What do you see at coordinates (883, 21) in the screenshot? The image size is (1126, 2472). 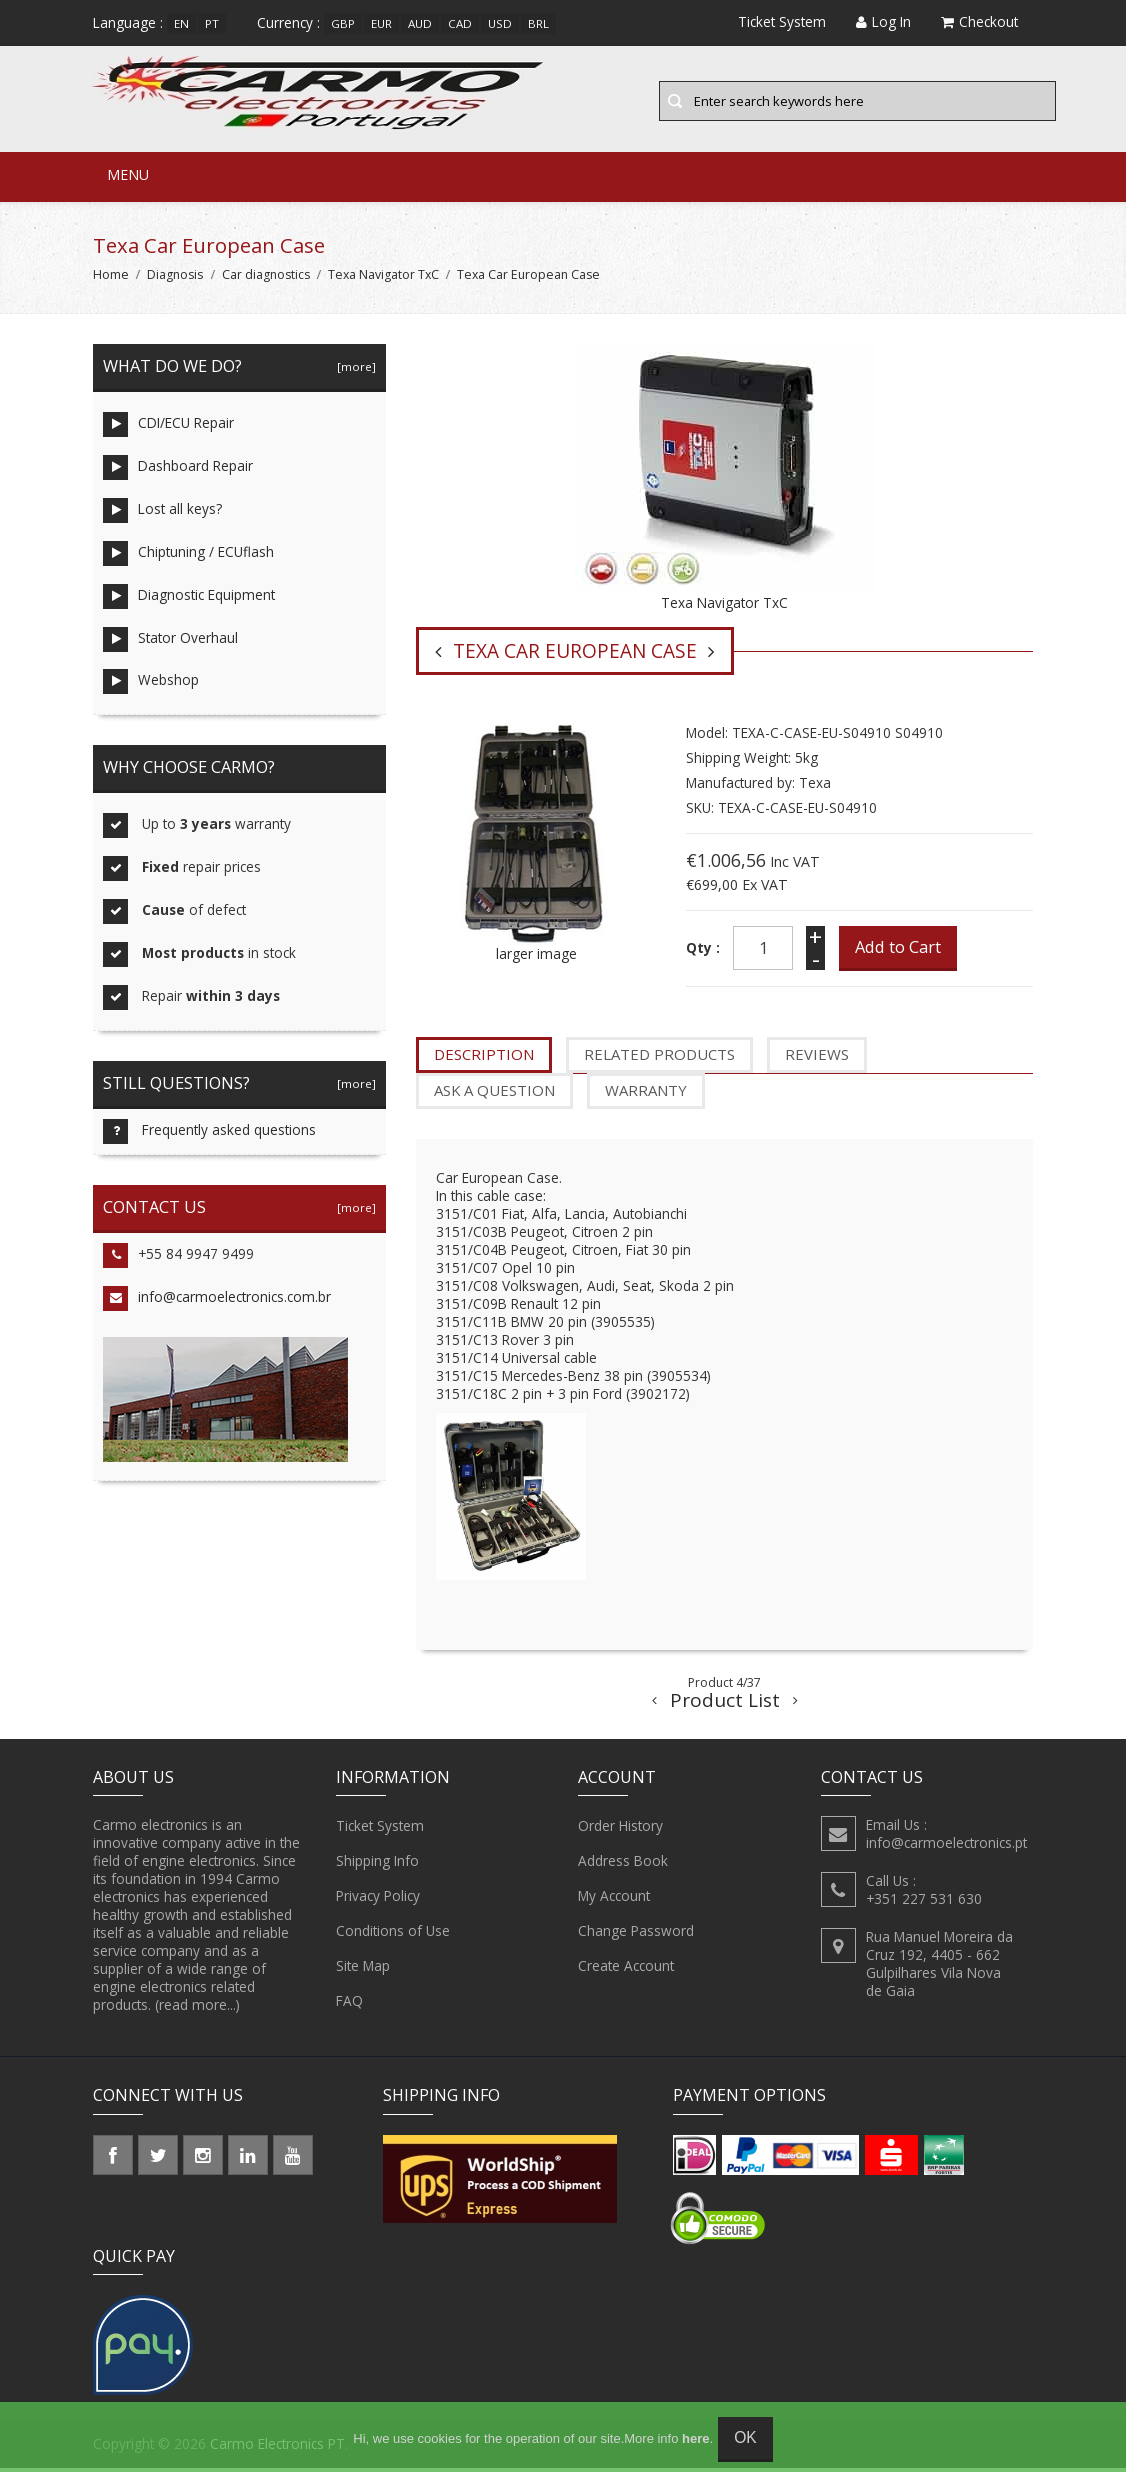 I see `Log In` at bounding box center [883, 21].